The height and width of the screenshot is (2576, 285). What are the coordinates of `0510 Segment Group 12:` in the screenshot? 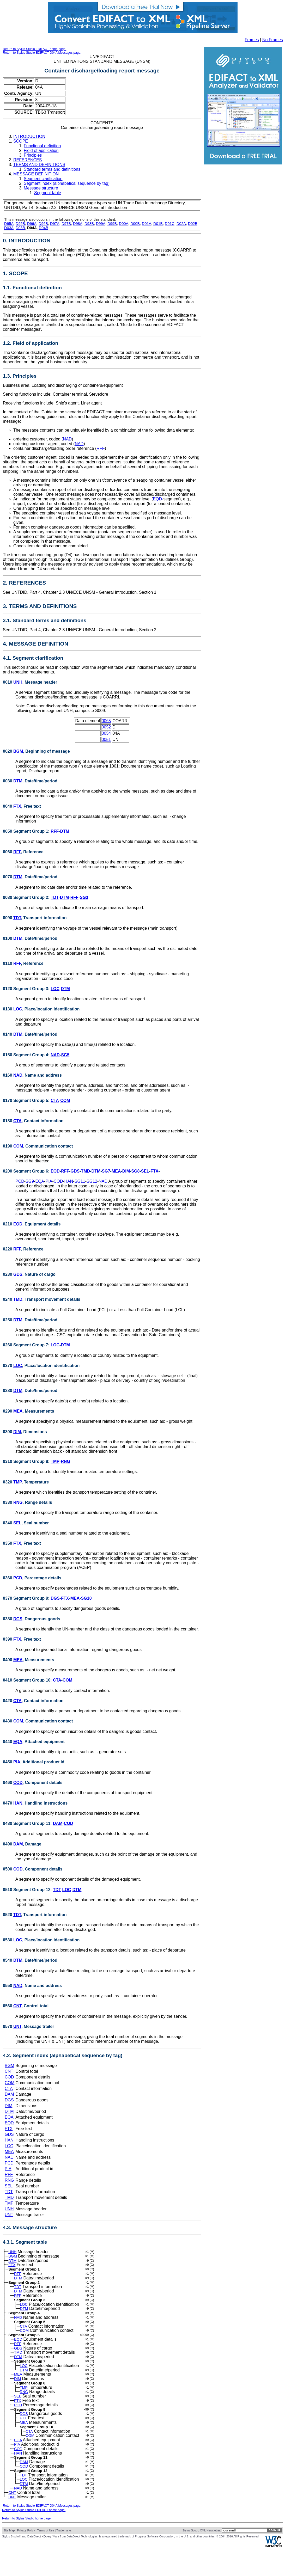 It's located at (28, 1889).